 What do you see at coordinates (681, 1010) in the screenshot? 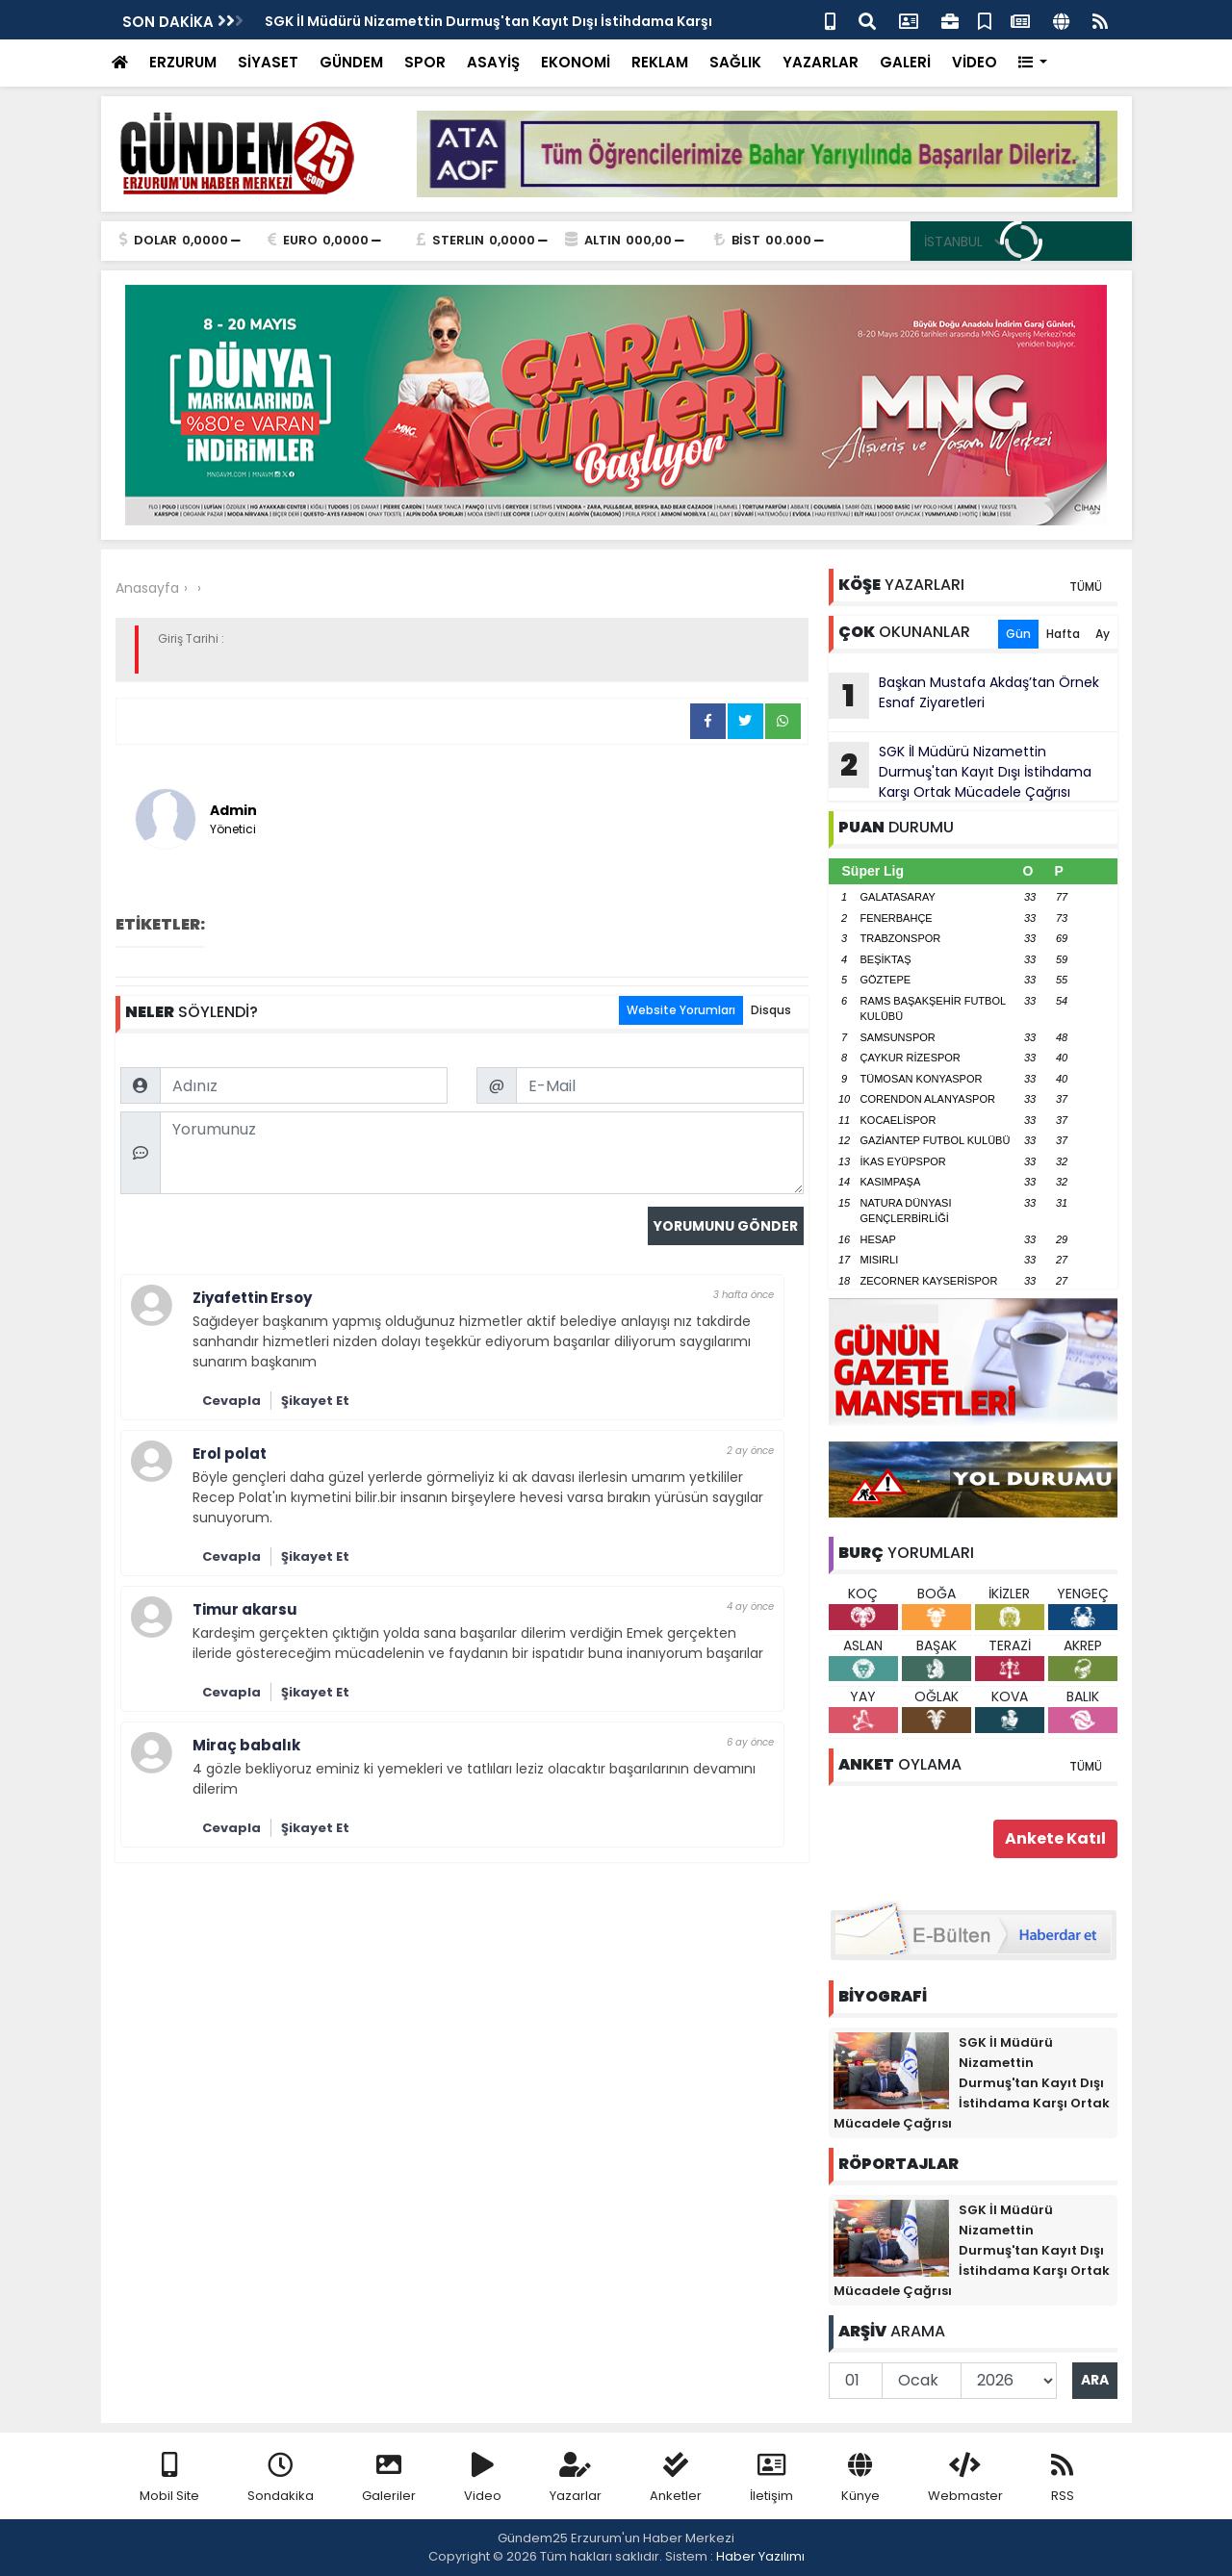
I see `Website Yorumları [tab]` at bounding box center [681, 1010].